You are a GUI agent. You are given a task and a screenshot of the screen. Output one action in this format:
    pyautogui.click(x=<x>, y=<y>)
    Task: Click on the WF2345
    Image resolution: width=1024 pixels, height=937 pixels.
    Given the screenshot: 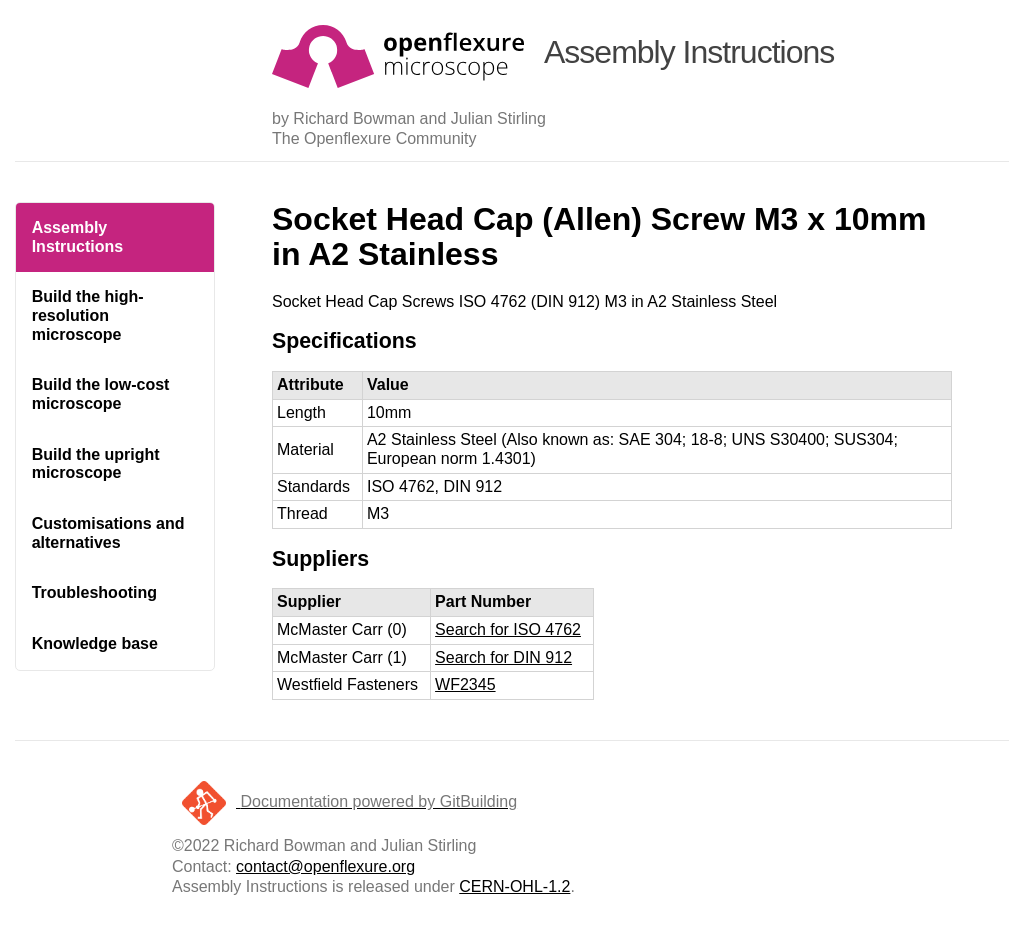 What is the action you would take?
    pyautogui.click(x=465, y=684)
    